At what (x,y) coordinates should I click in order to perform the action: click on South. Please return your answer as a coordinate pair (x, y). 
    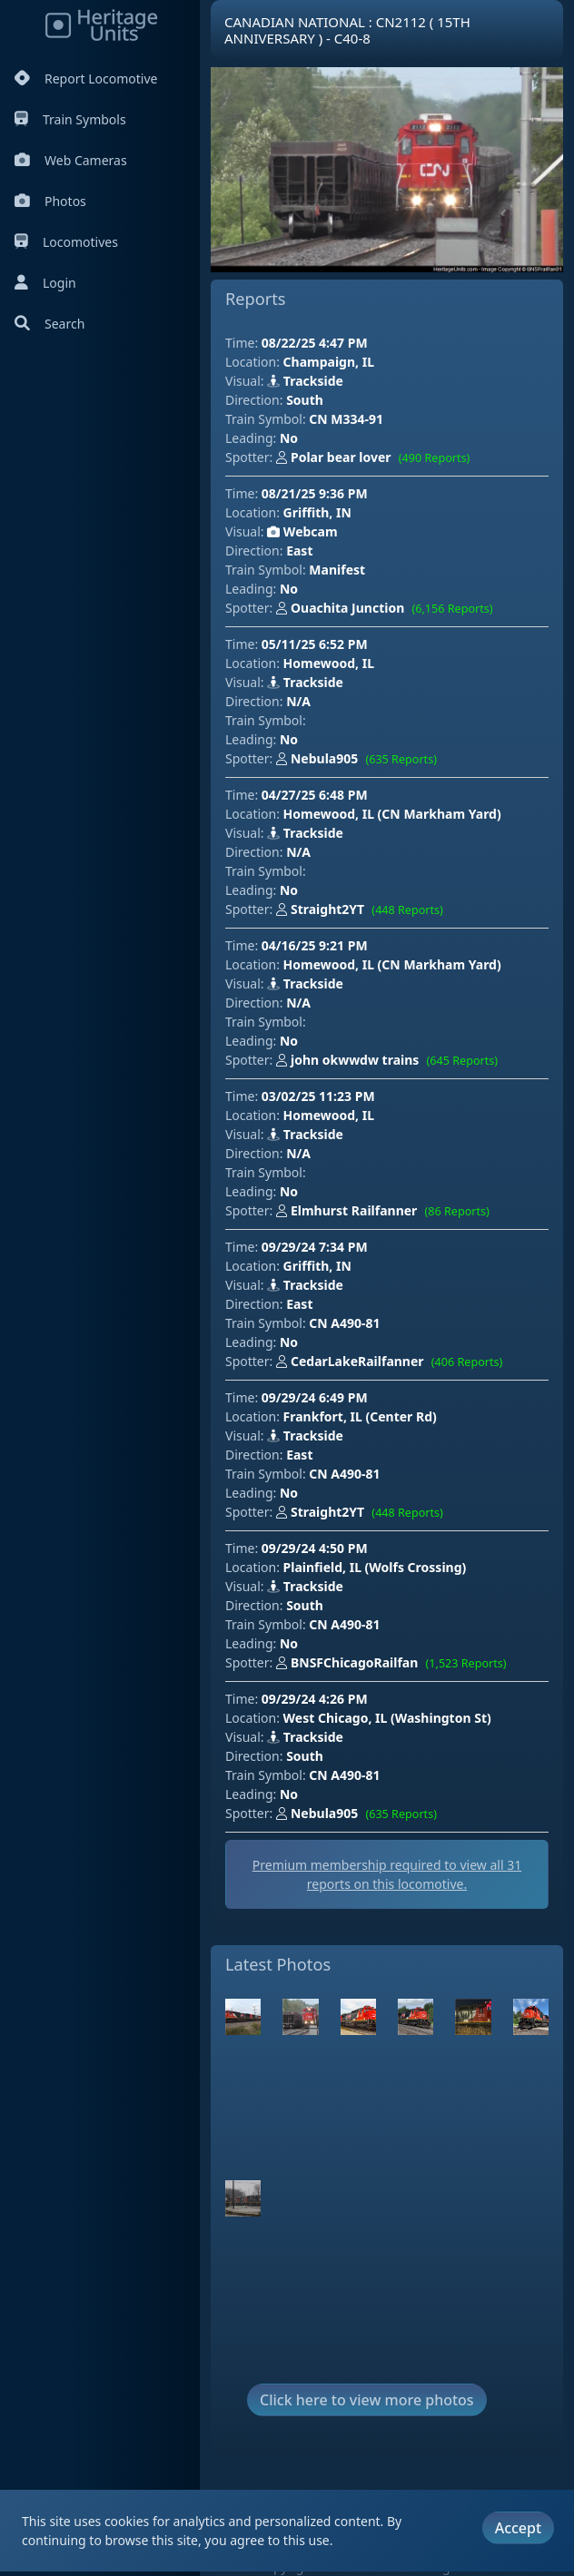
    Looking at the image, I should click on (304, 399).